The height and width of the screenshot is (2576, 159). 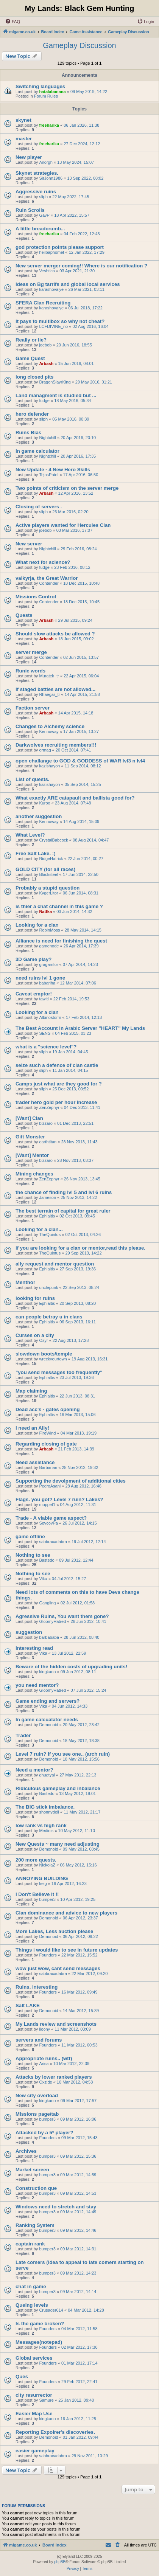 I want to click on Oxzide, so click(x=45, y=2082).